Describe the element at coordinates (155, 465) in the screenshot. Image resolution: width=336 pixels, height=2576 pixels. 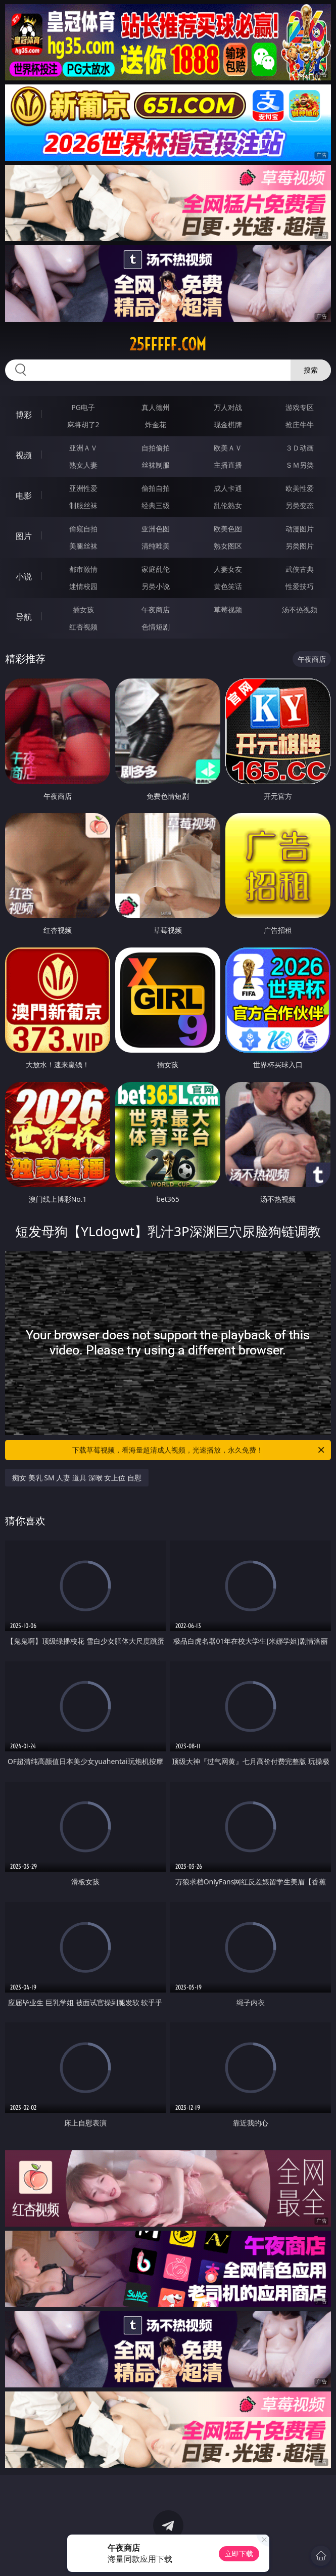
I see `丝袜制服` at that location.